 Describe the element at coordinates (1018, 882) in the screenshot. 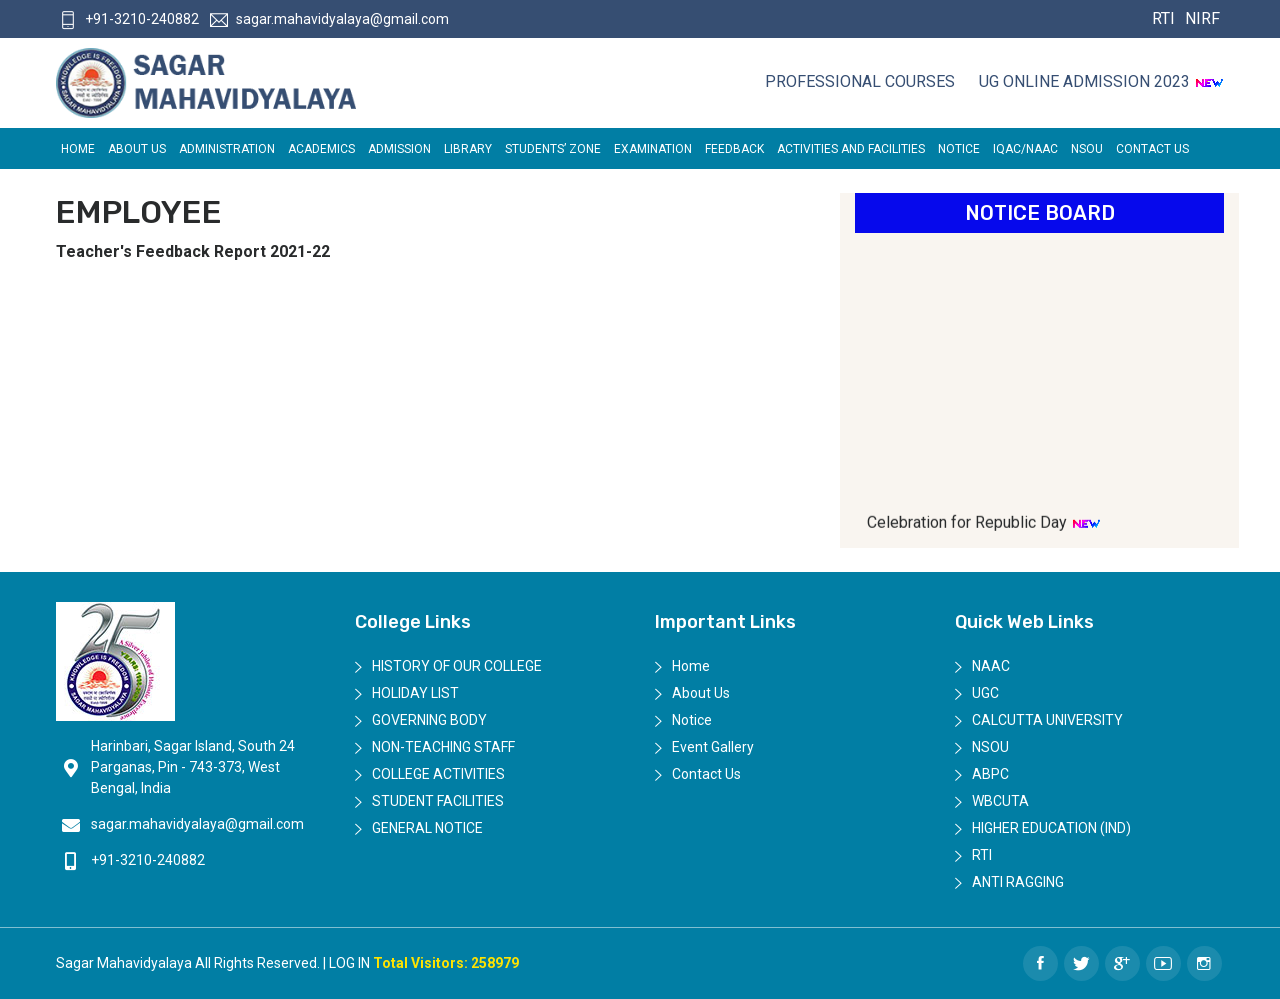

I see `Anti Ragging` at that location.